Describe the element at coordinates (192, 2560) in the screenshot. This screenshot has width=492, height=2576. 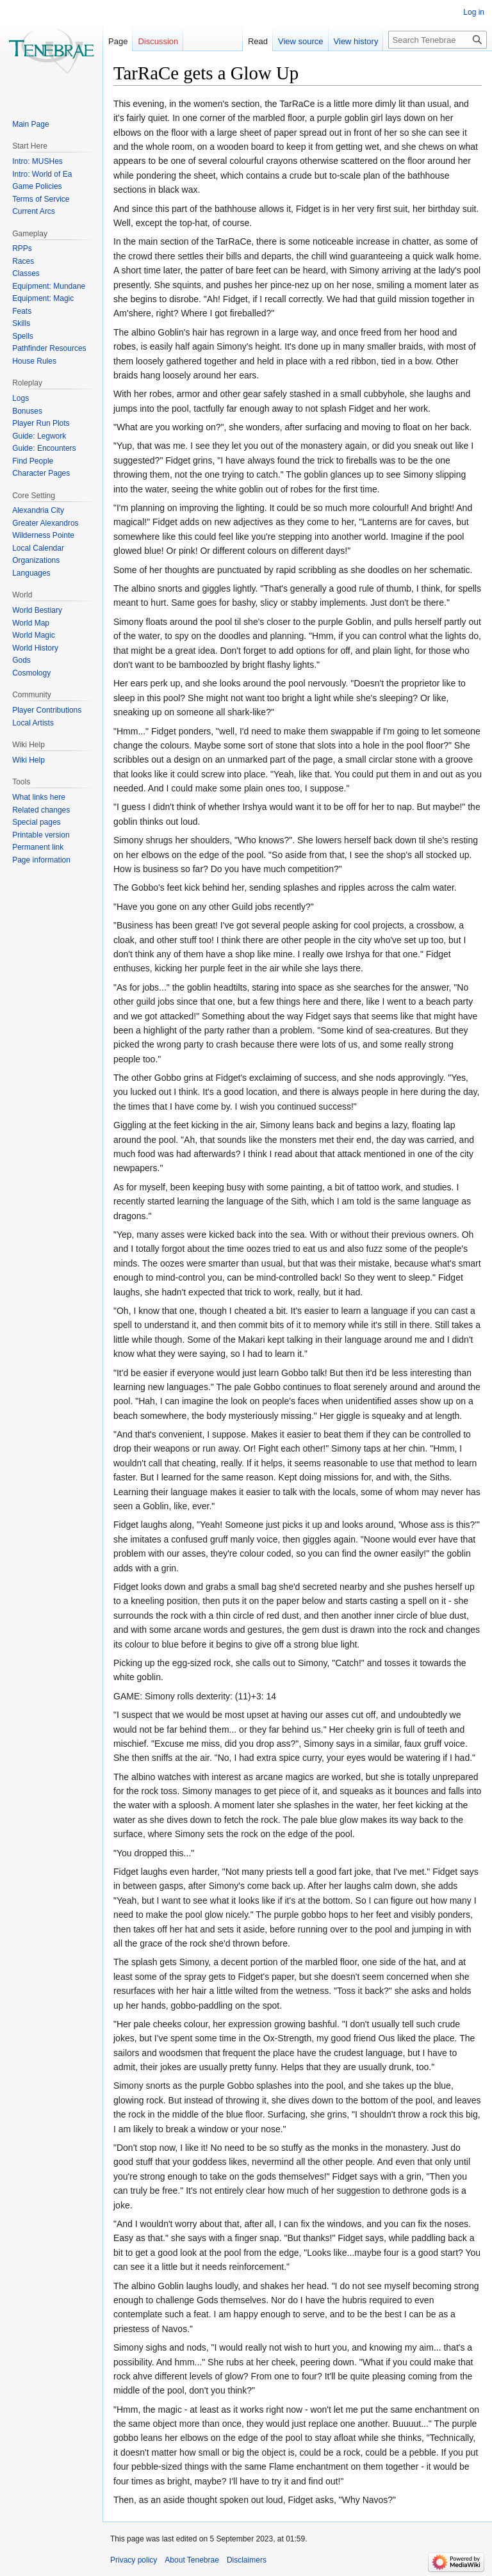
I see `About Tenebrae` at that location.